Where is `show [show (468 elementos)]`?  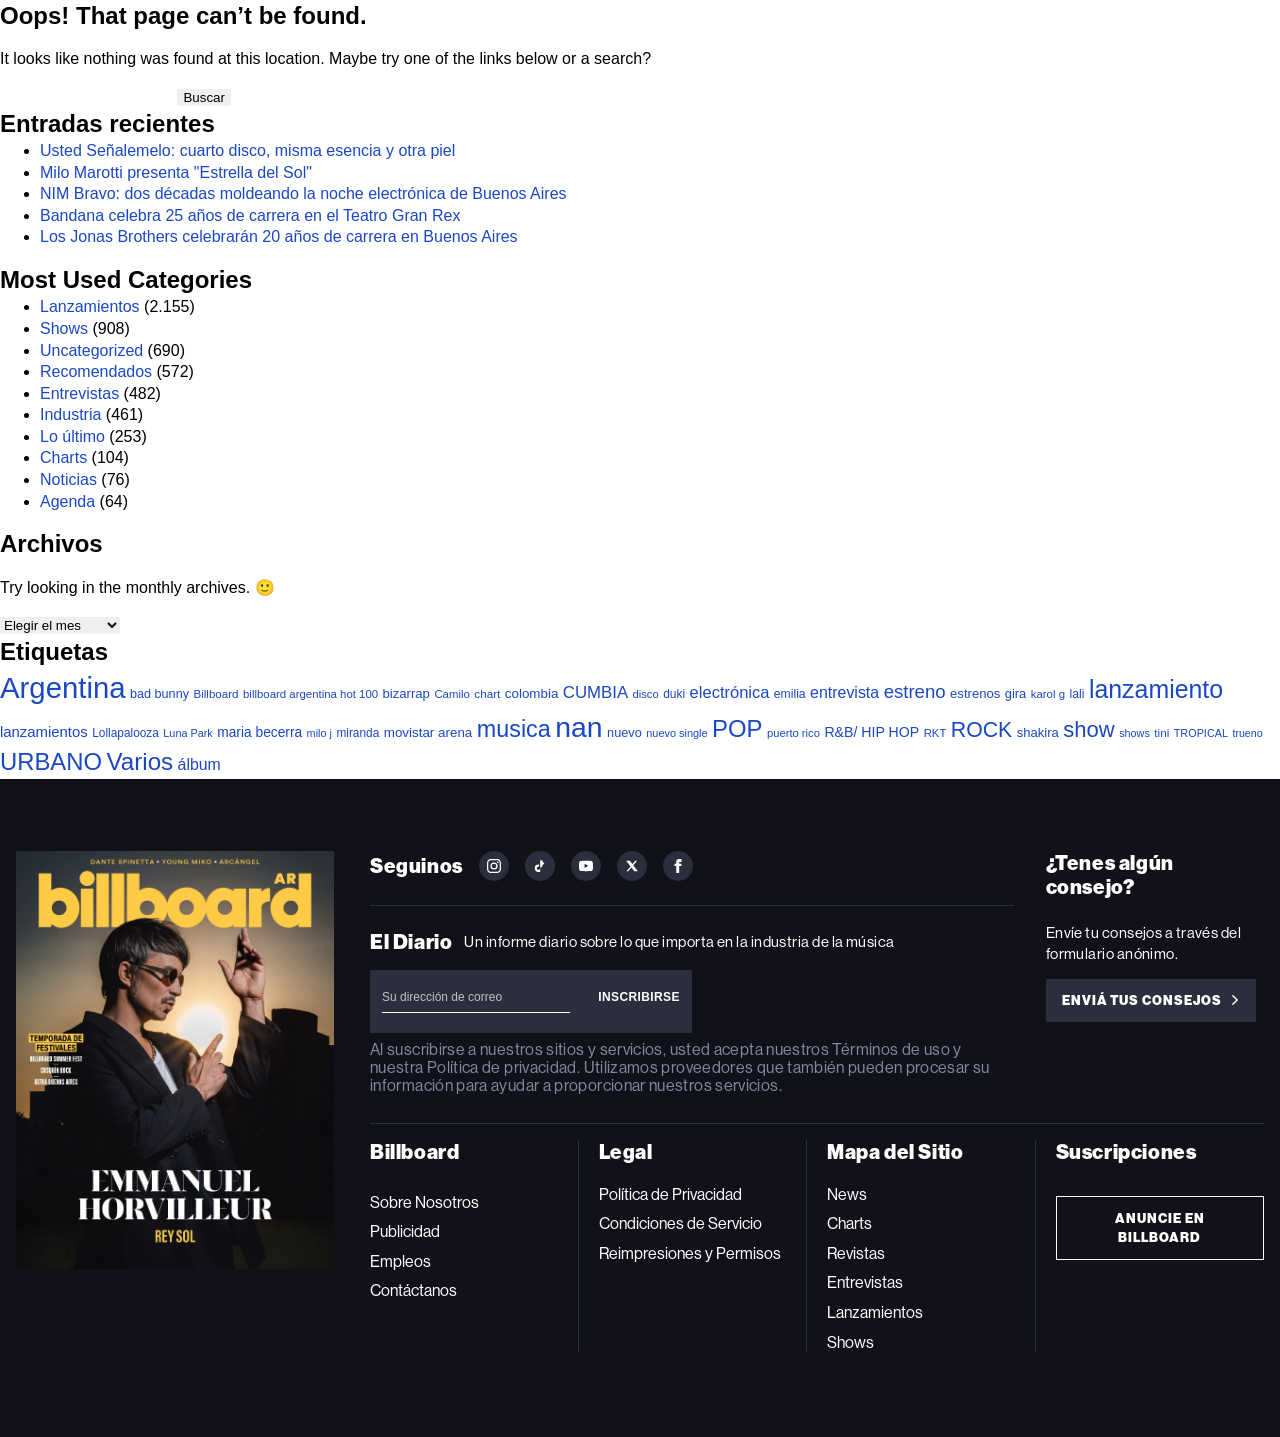 show [show (468 elementos)] is located at coordinates (1089, 729).